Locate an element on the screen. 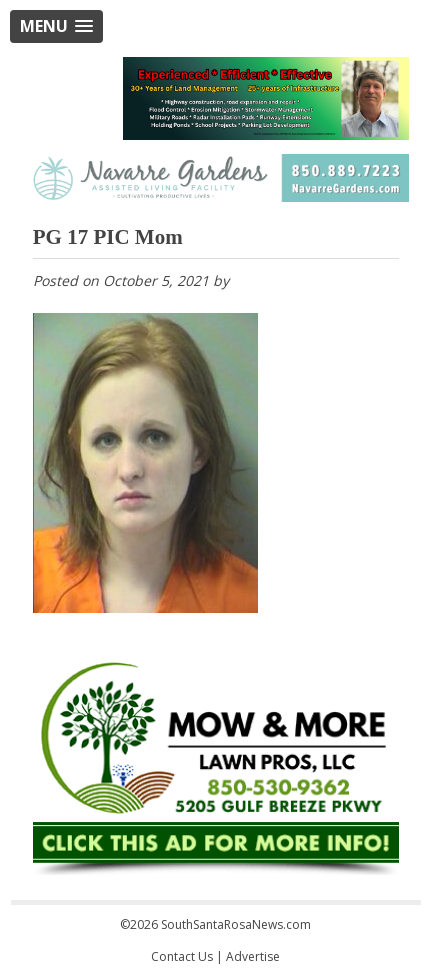 The width and height of the screenshot is (432, 969). [button] is located at coordinates (56, 26).